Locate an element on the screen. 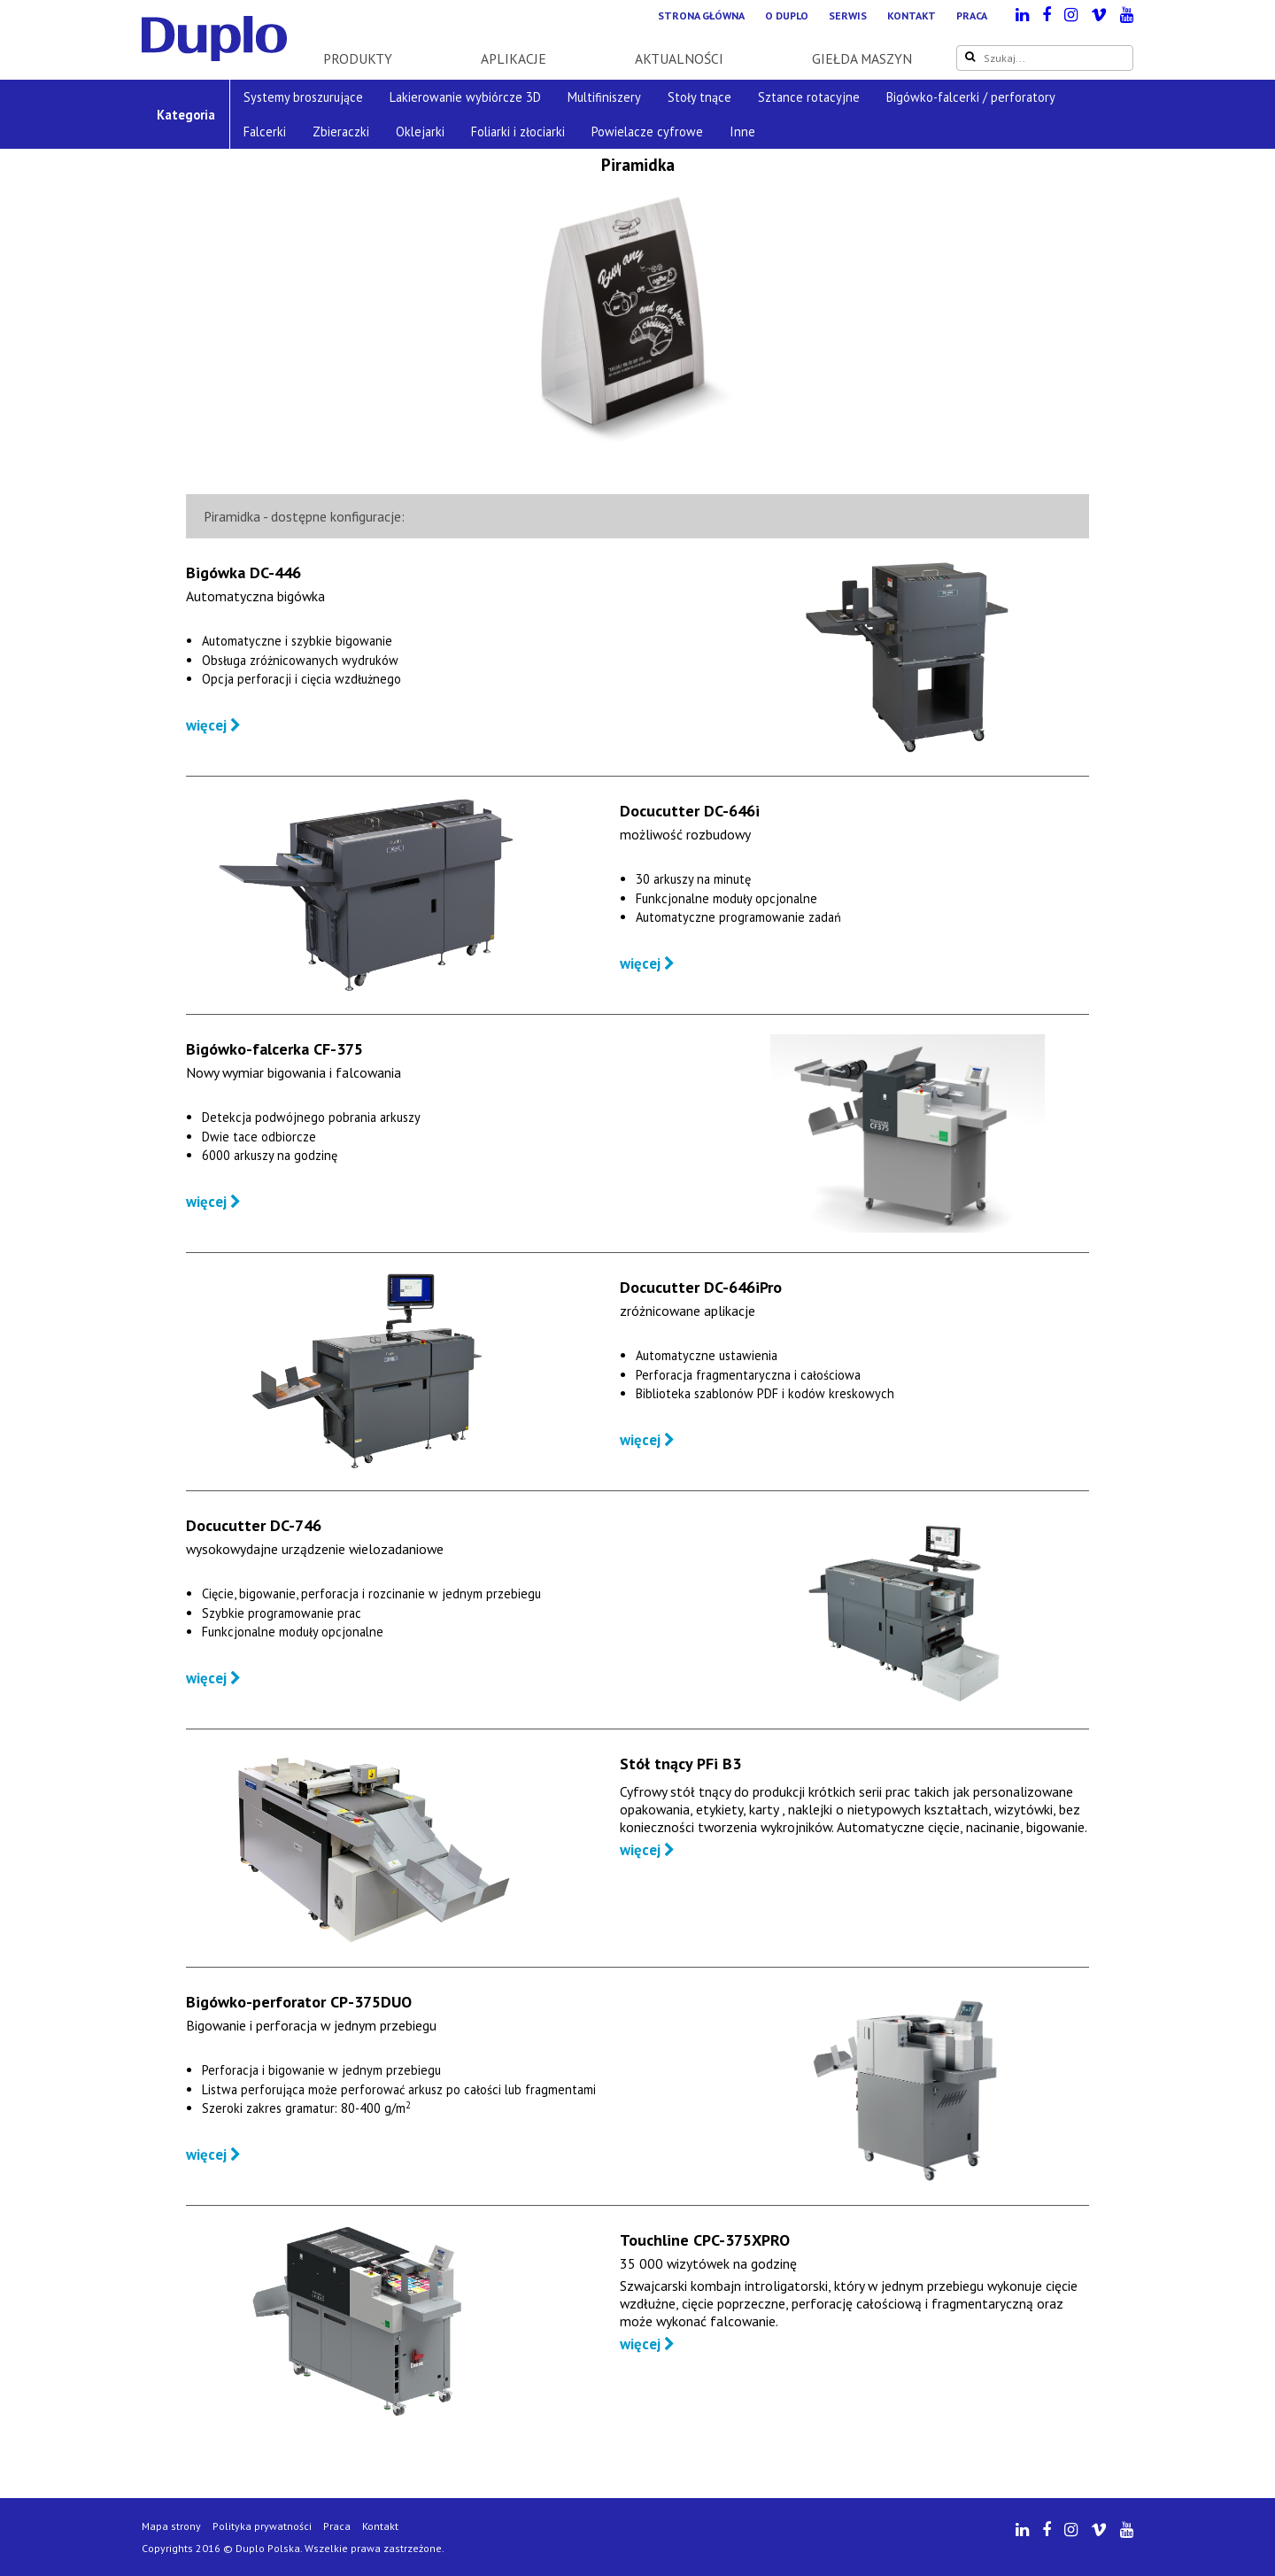  Zbieraczki is located at coordinates (341, 131).